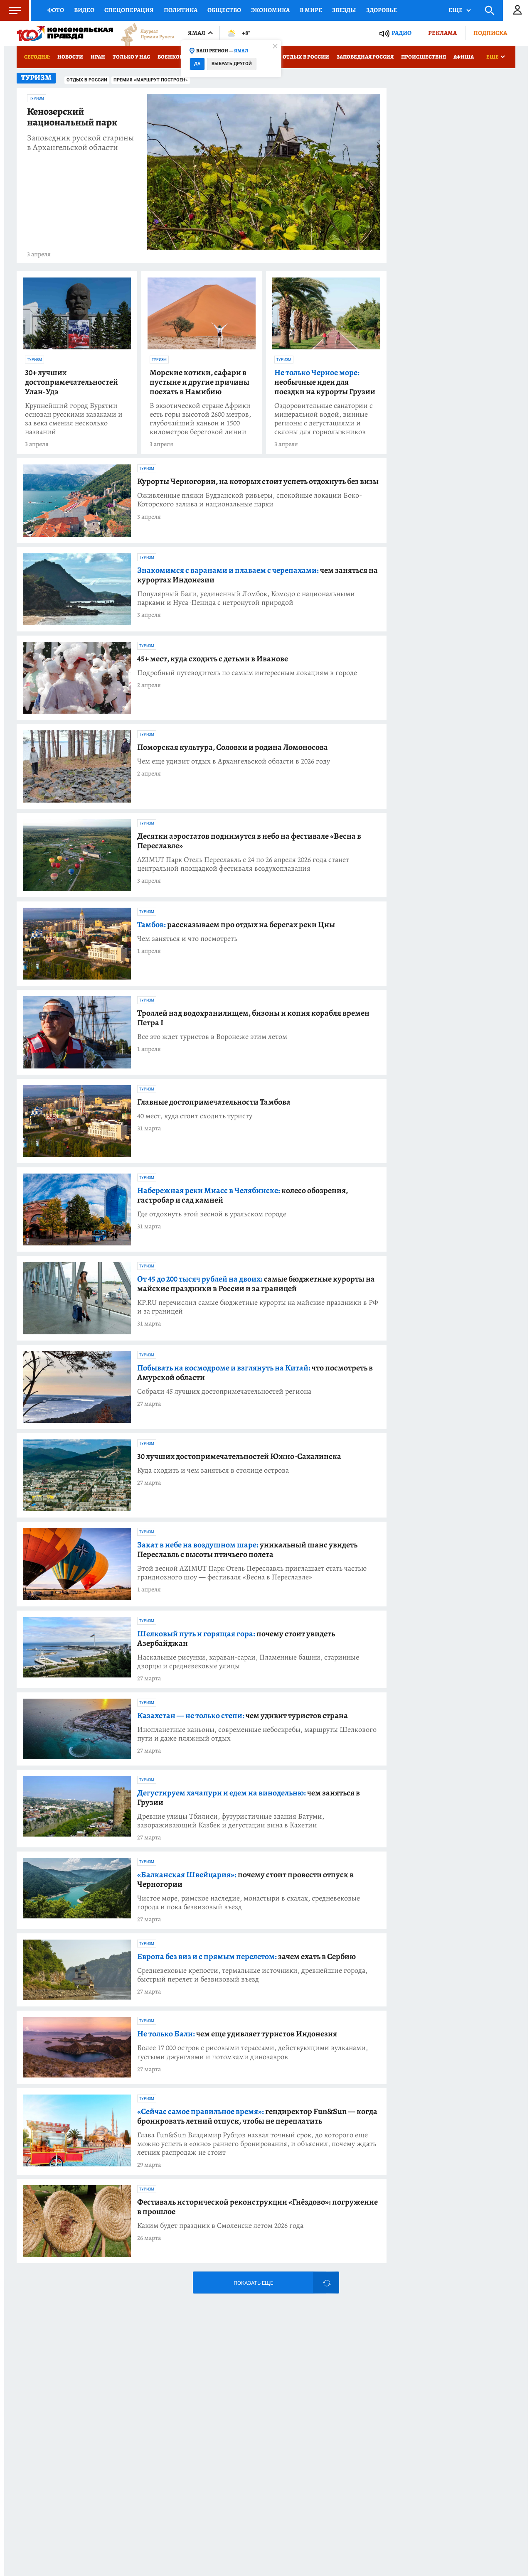 The height and width of the screenshot is (2576, 532). I want to click on Чем еще удивит отдых в Архангельской области в 2026 году, so click(233, 761).